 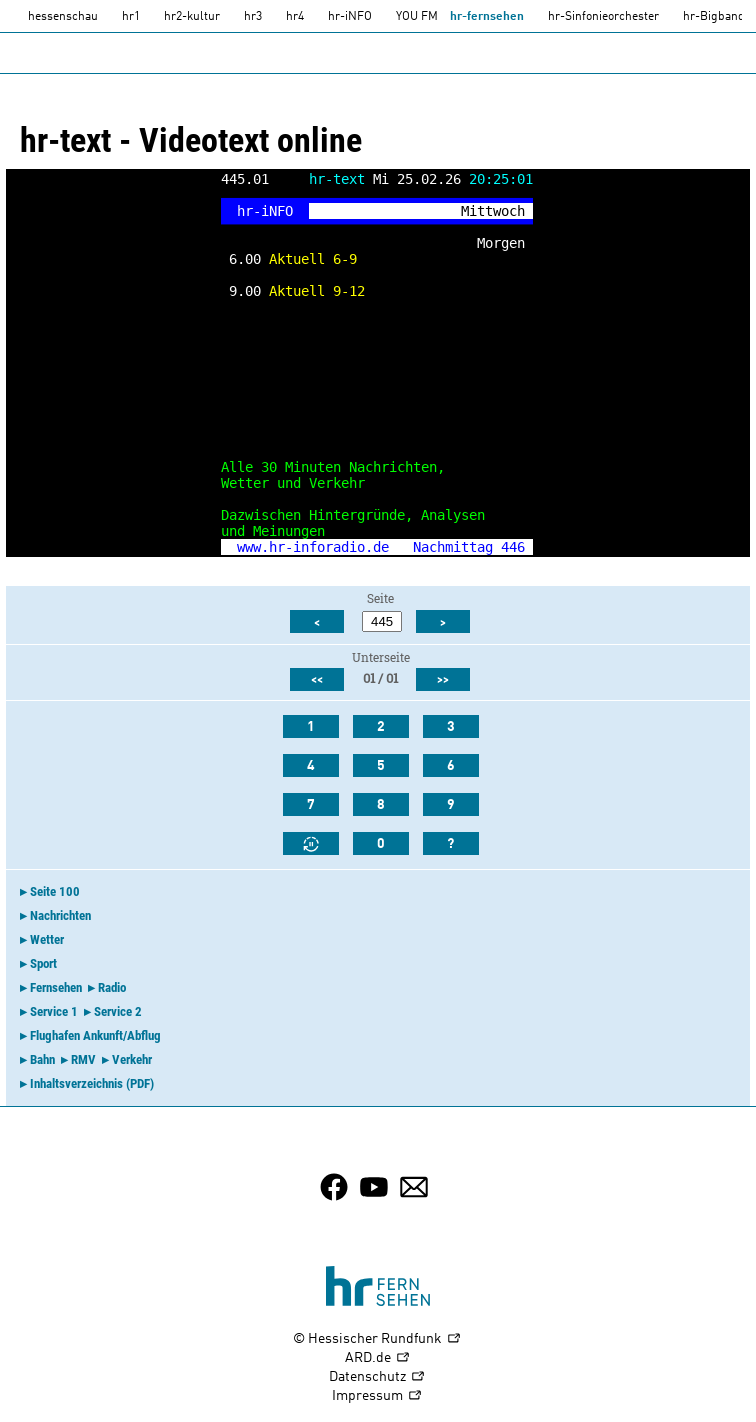 What do you see at coordinates (95, 1035) in the screenshot?
I see `Flughafen Ankunft/Abflug` at bounding box center [95, 1035].